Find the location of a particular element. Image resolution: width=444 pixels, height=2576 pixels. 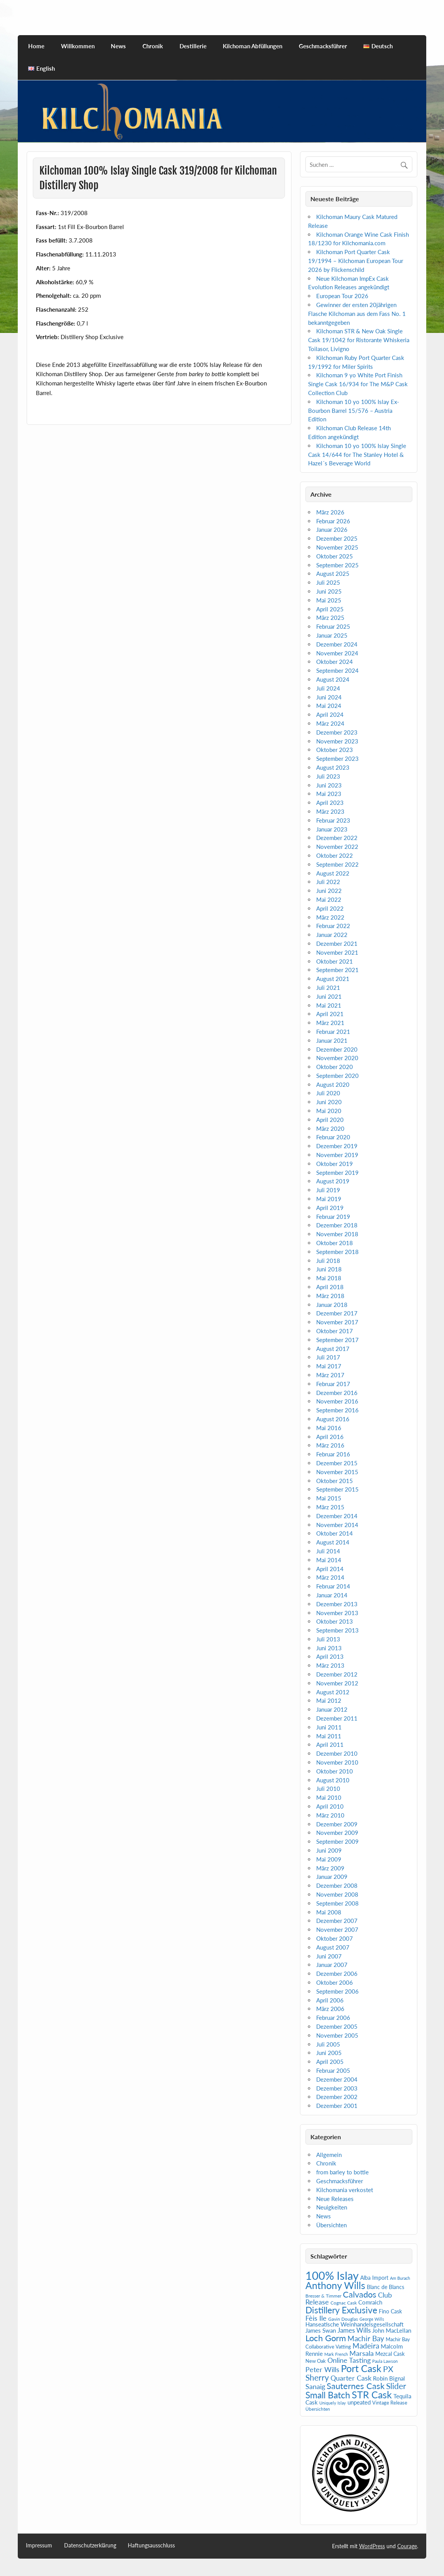

Januar 2012 is located at coordinates (331, 1709).